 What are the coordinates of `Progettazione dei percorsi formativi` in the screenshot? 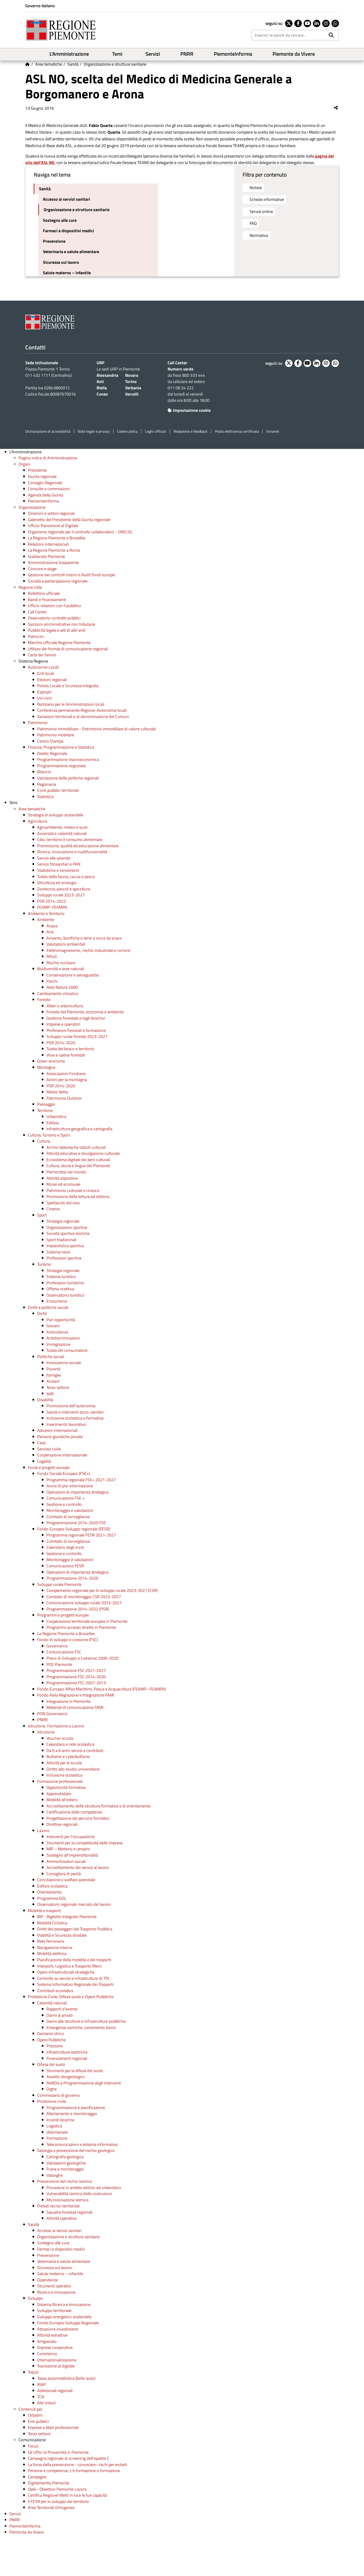 It's located at (77, 1842).